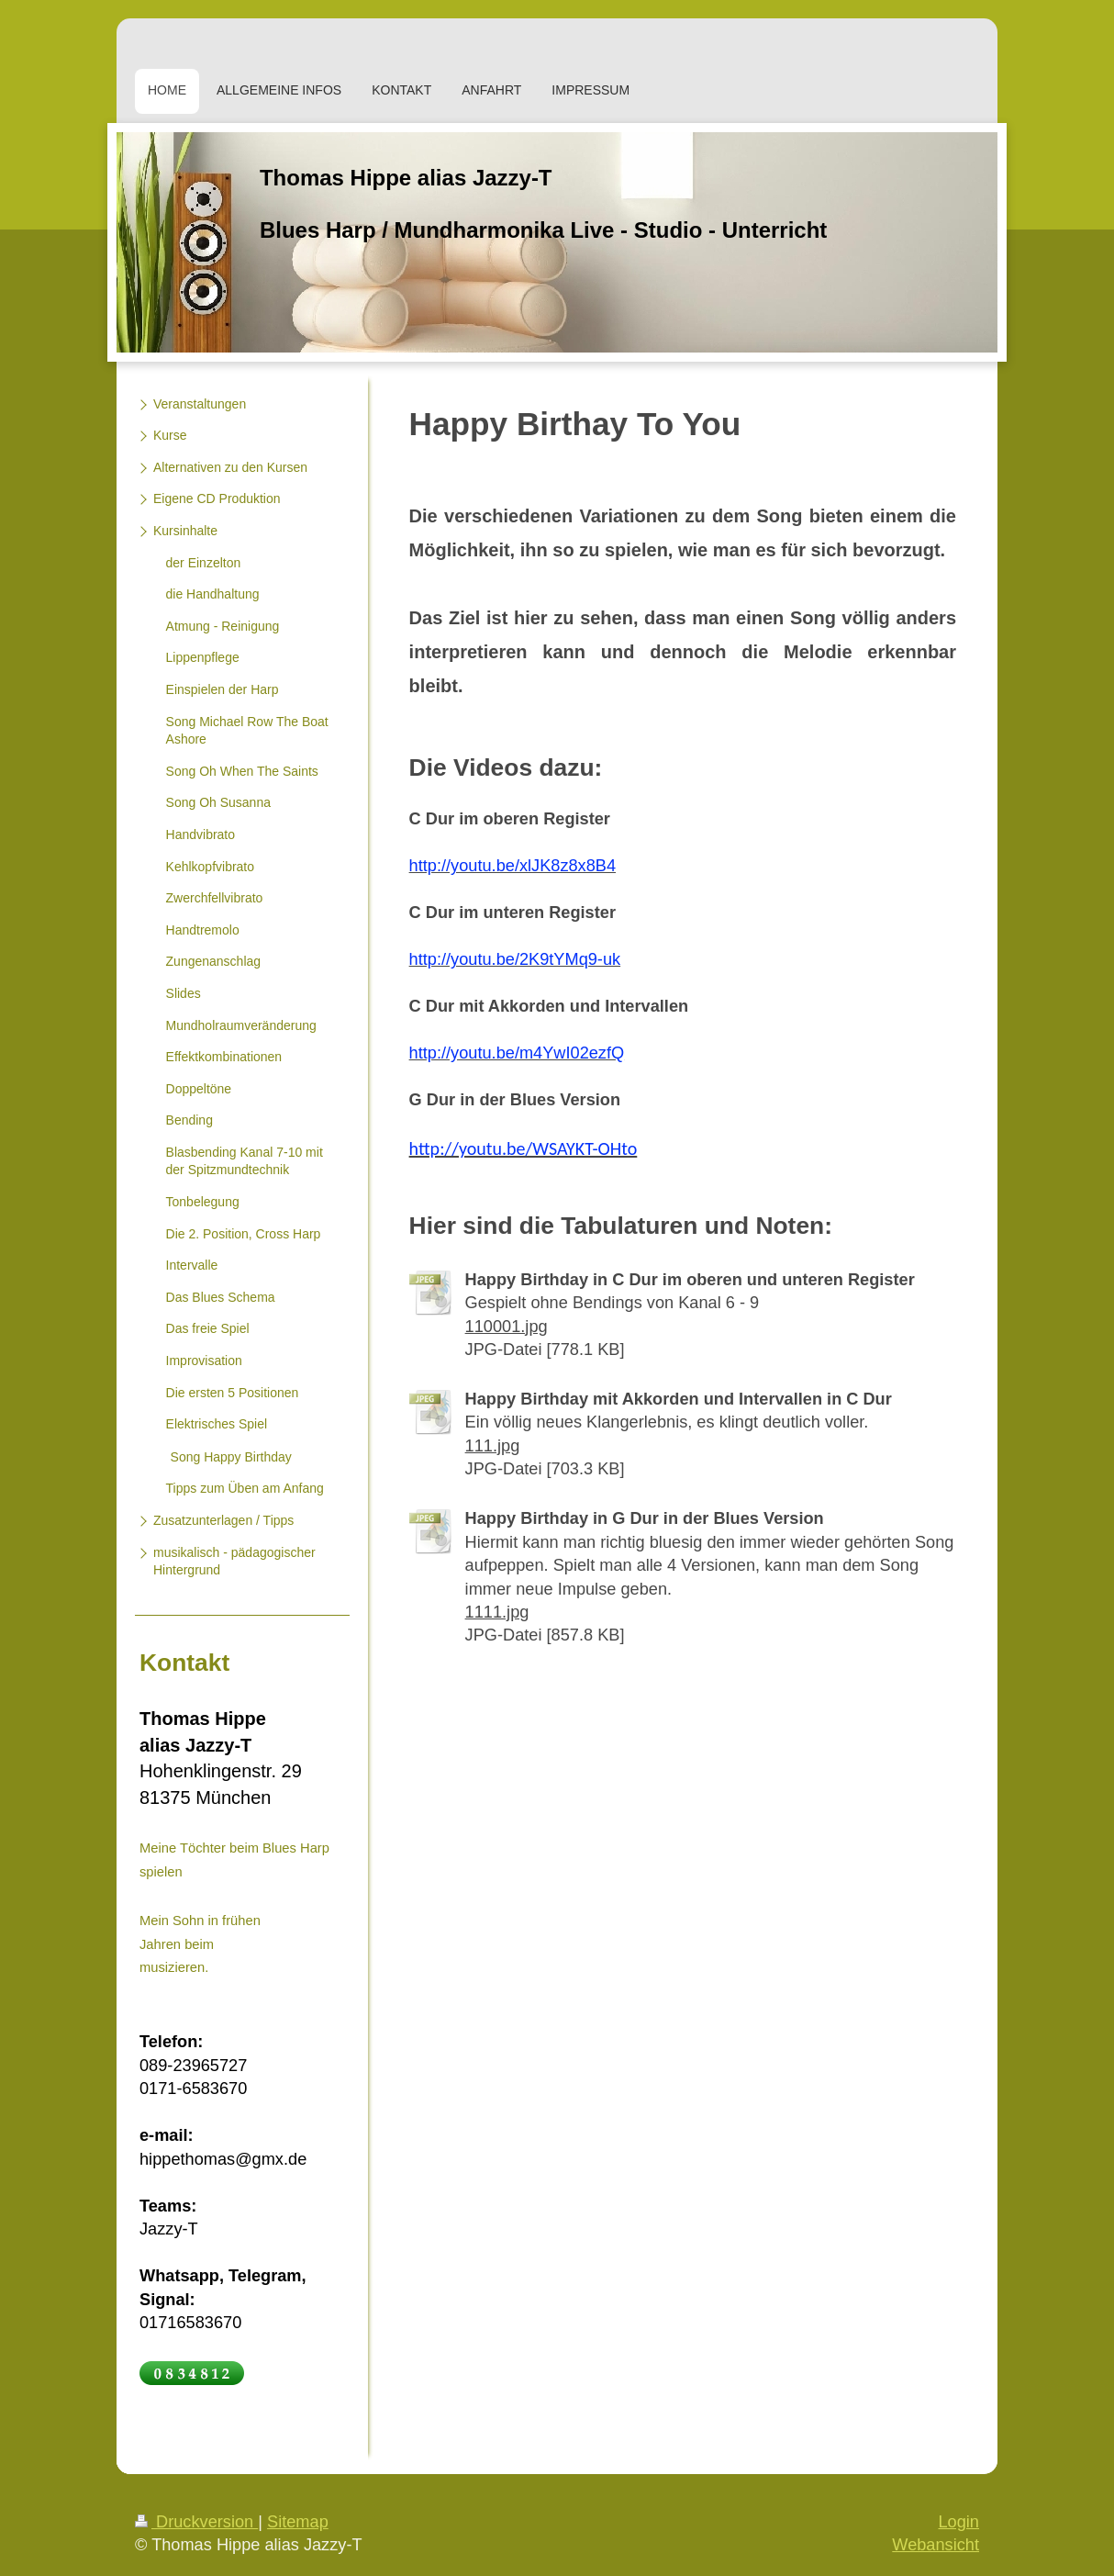 The width and height of the screenshot is (1114, 2576). I want to click on 111.jpg, so click(492, 1446).